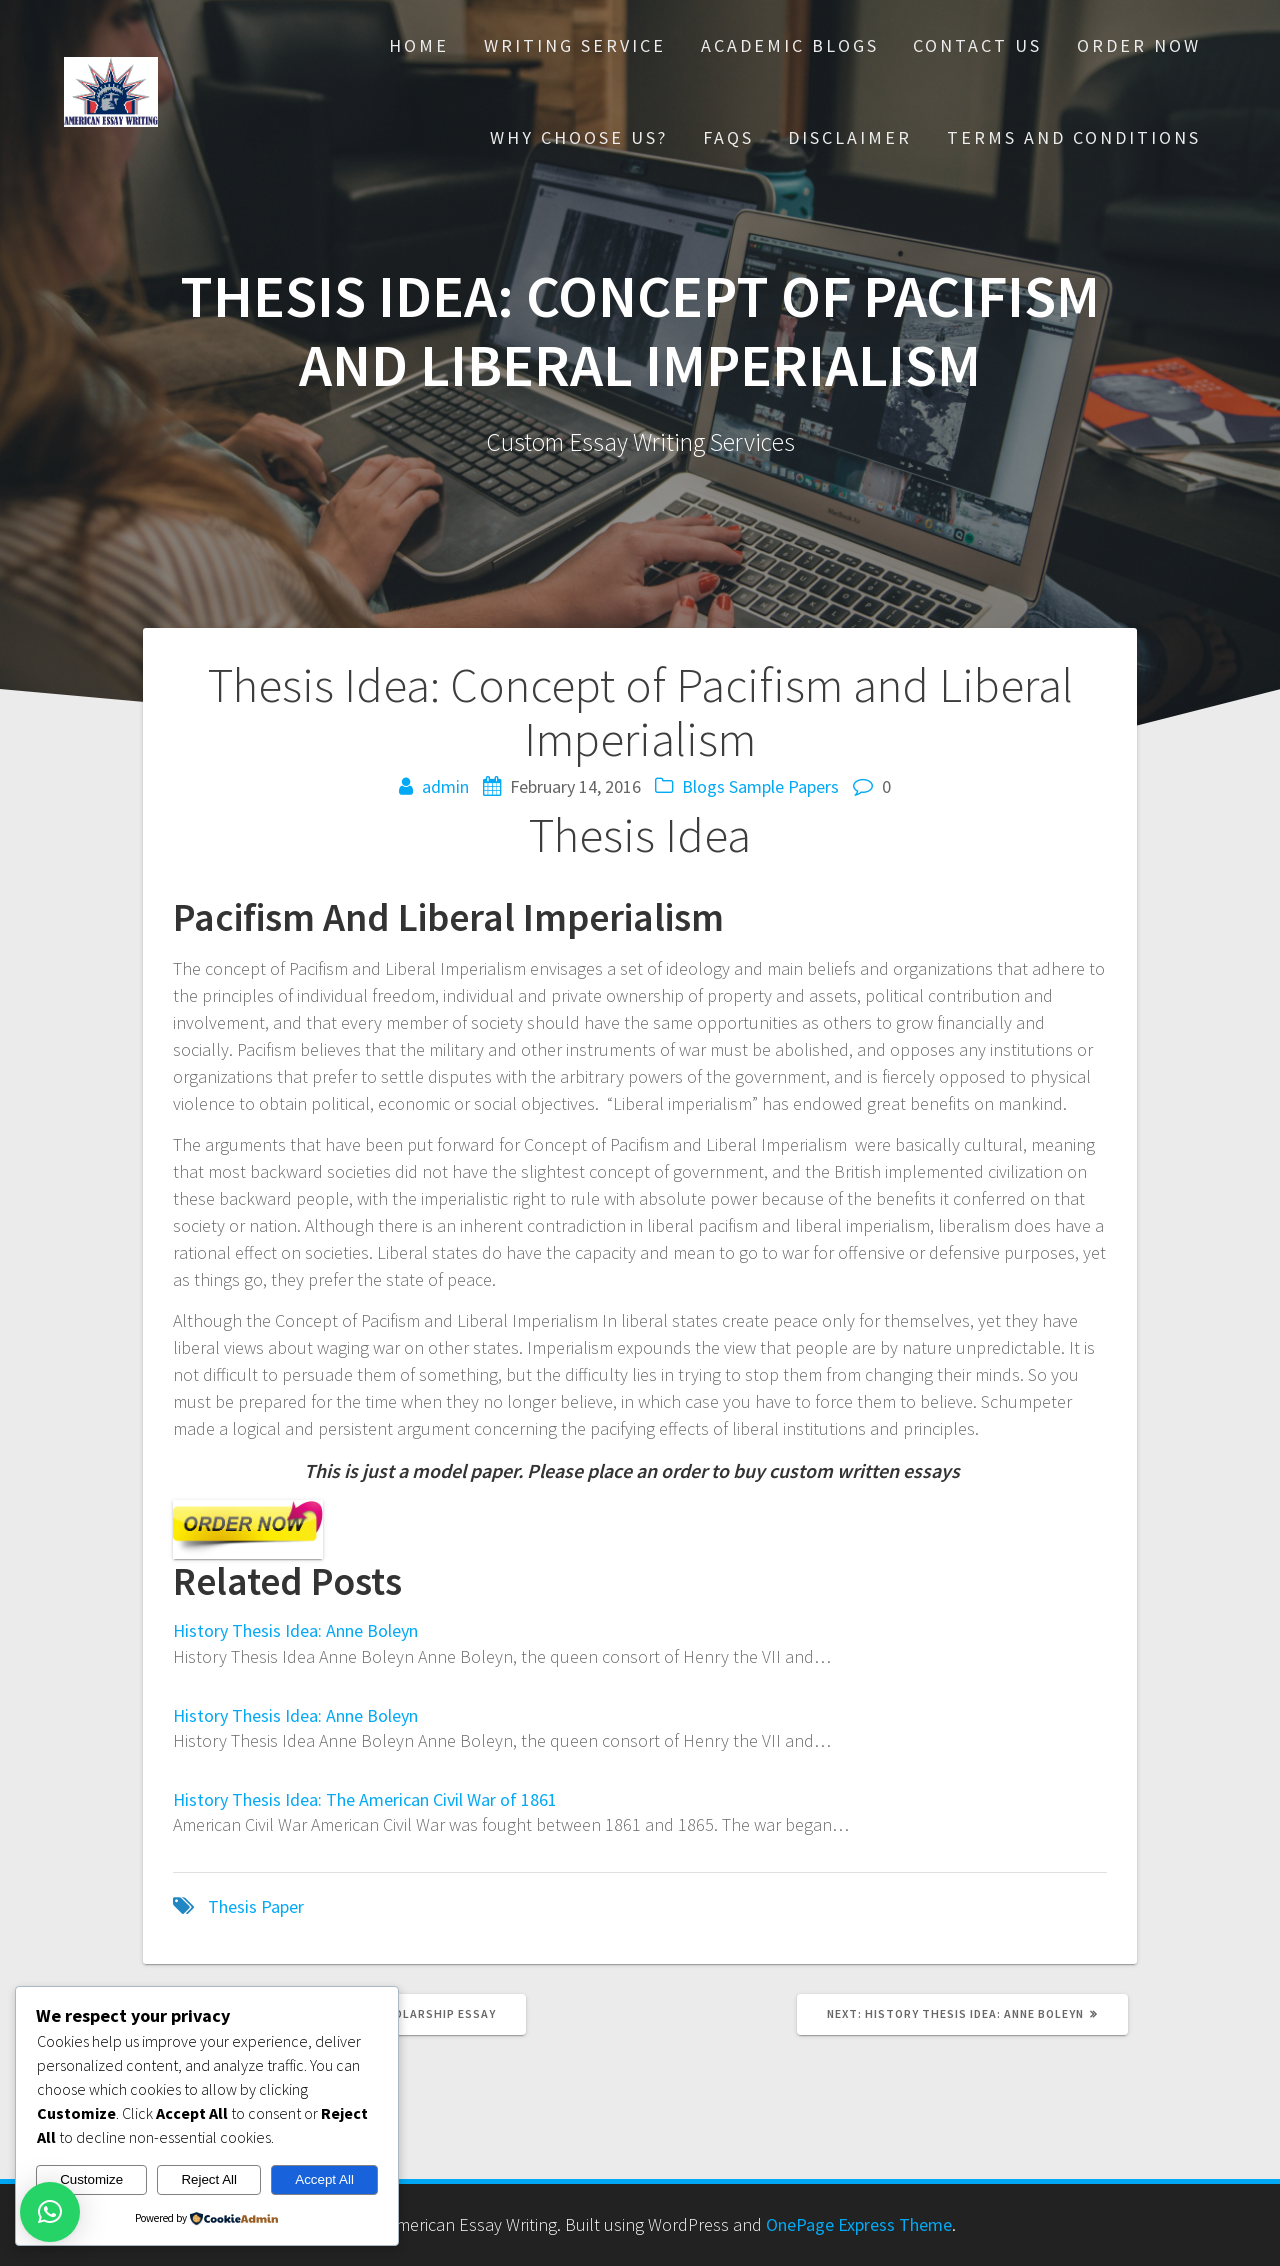  I want to click on Sample Papers, so click(784, 786).